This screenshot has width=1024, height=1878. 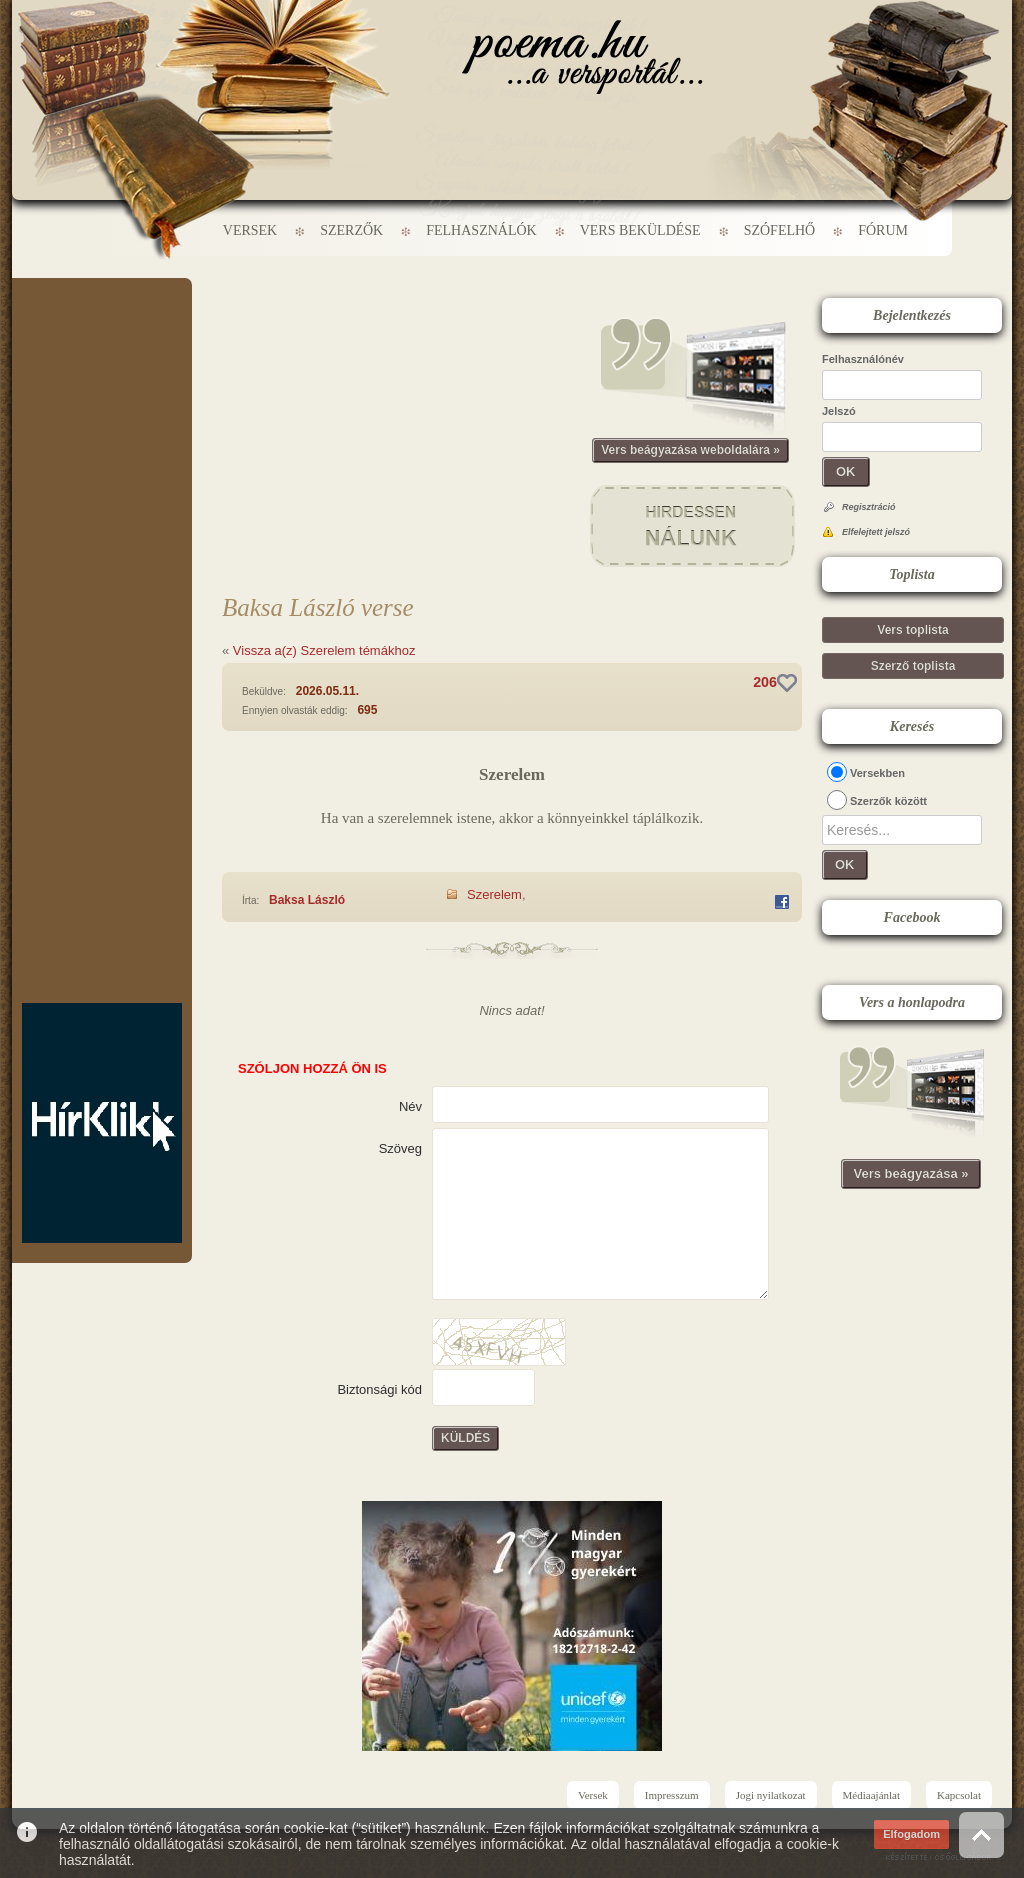 I want to click on Felhasználónév, so click(x=863, y=359).